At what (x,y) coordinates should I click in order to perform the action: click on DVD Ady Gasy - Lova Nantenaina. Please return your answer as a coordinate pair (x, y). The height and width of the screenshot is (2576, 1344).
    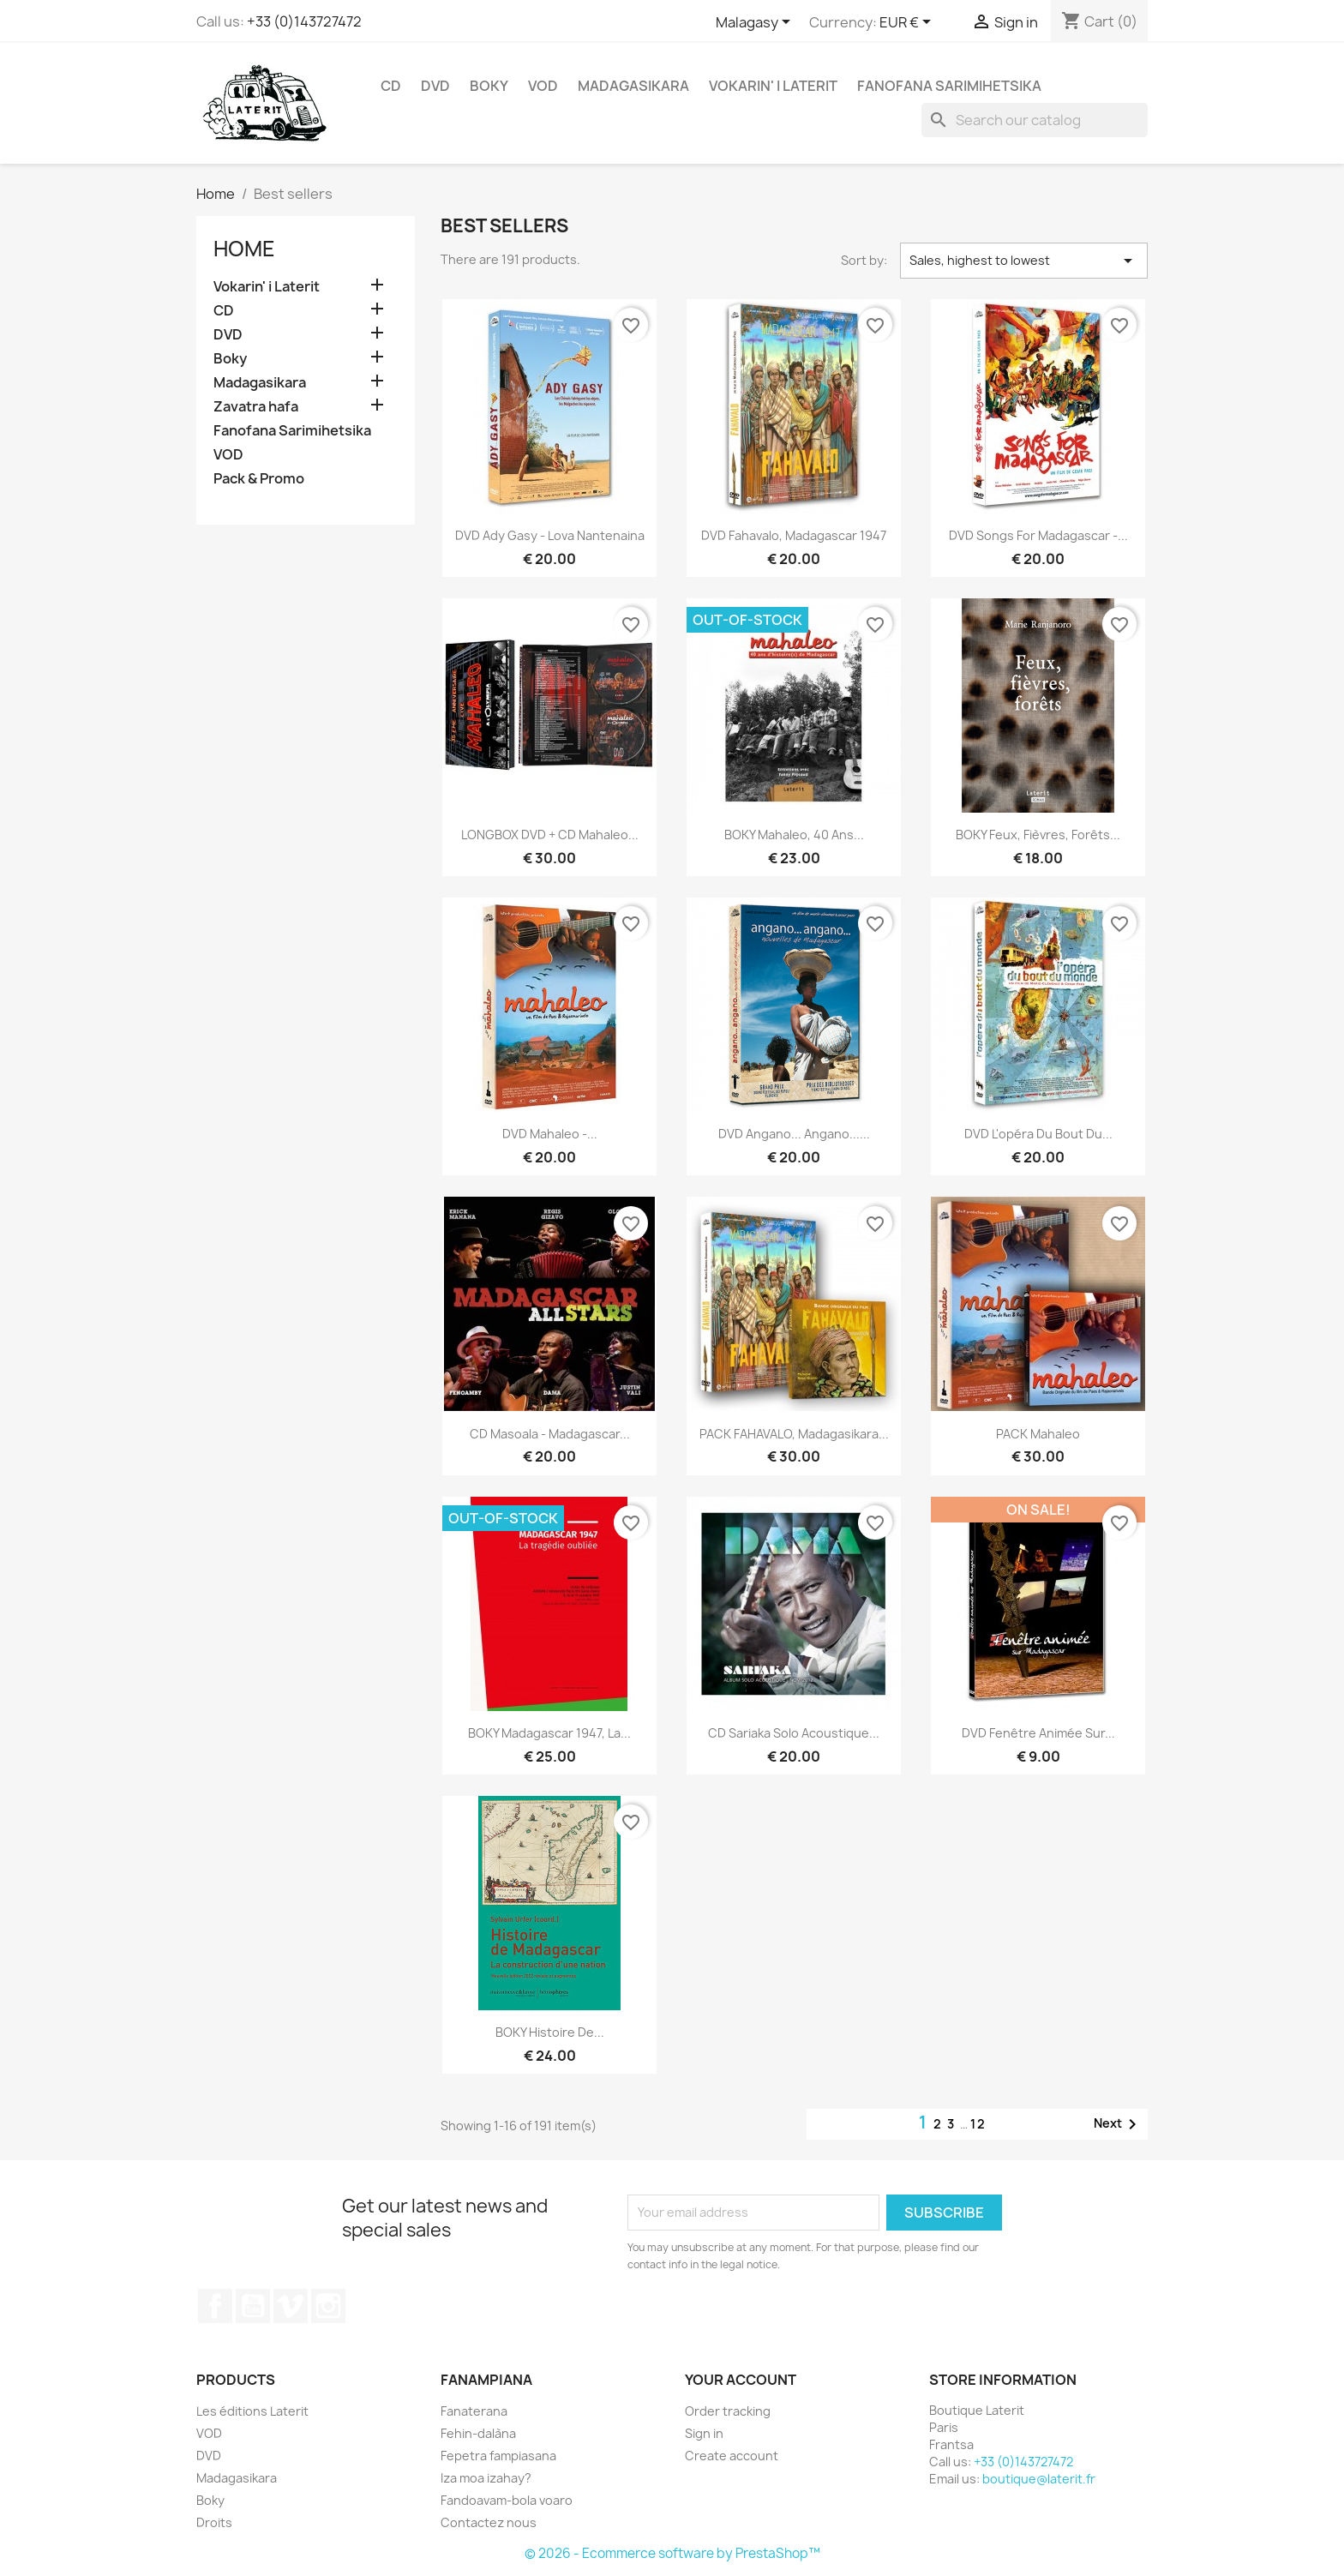
    Looking at the image, I should click on (550, 535).